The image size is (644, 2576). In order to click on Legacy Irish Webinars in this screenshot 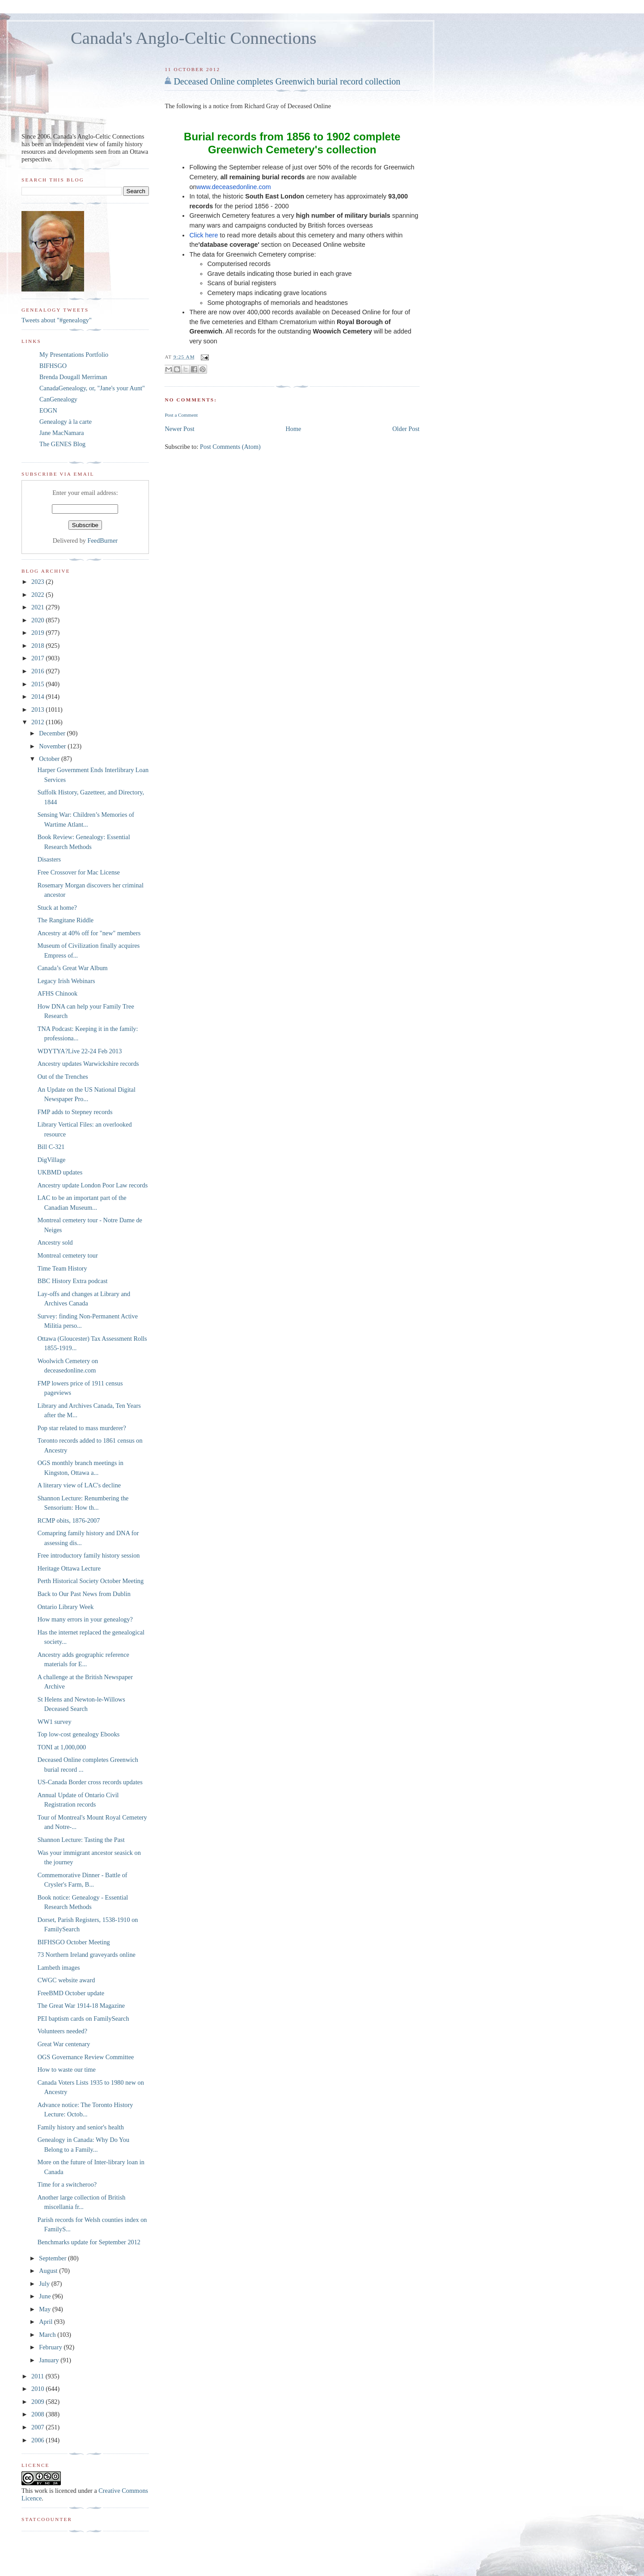, I will do `click(66, 980)`.